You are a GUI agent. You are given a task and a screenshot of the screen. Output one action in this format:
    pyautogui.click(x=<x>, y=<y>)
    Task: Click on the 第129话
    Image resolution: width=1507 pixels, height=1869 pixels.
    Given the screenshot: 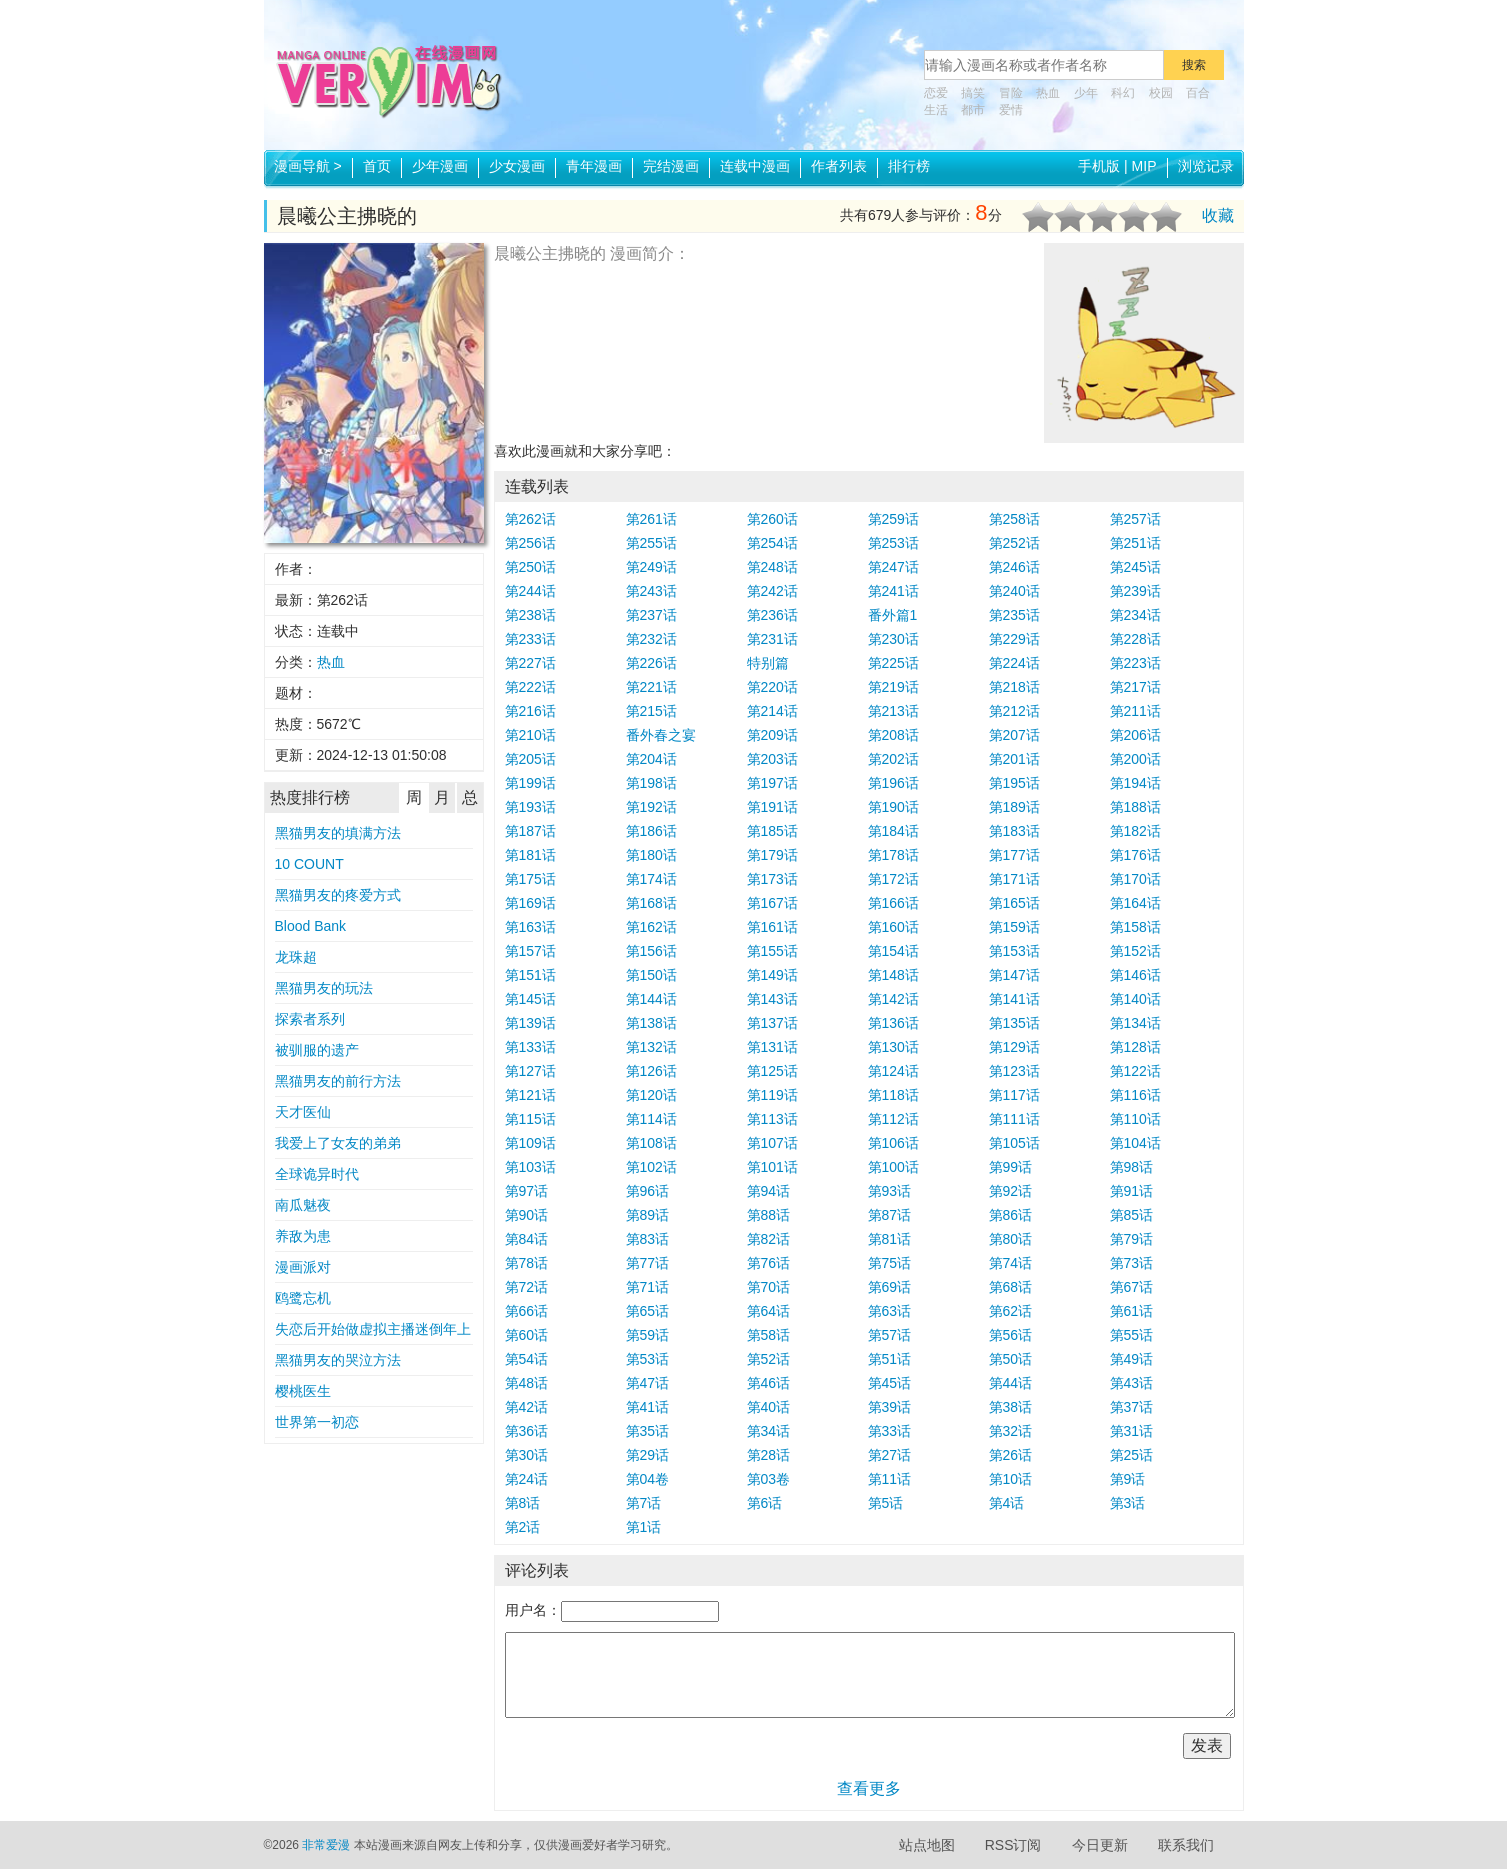 What is the action you would take?
    pyautogui.click(x=1014, y=1047)
    